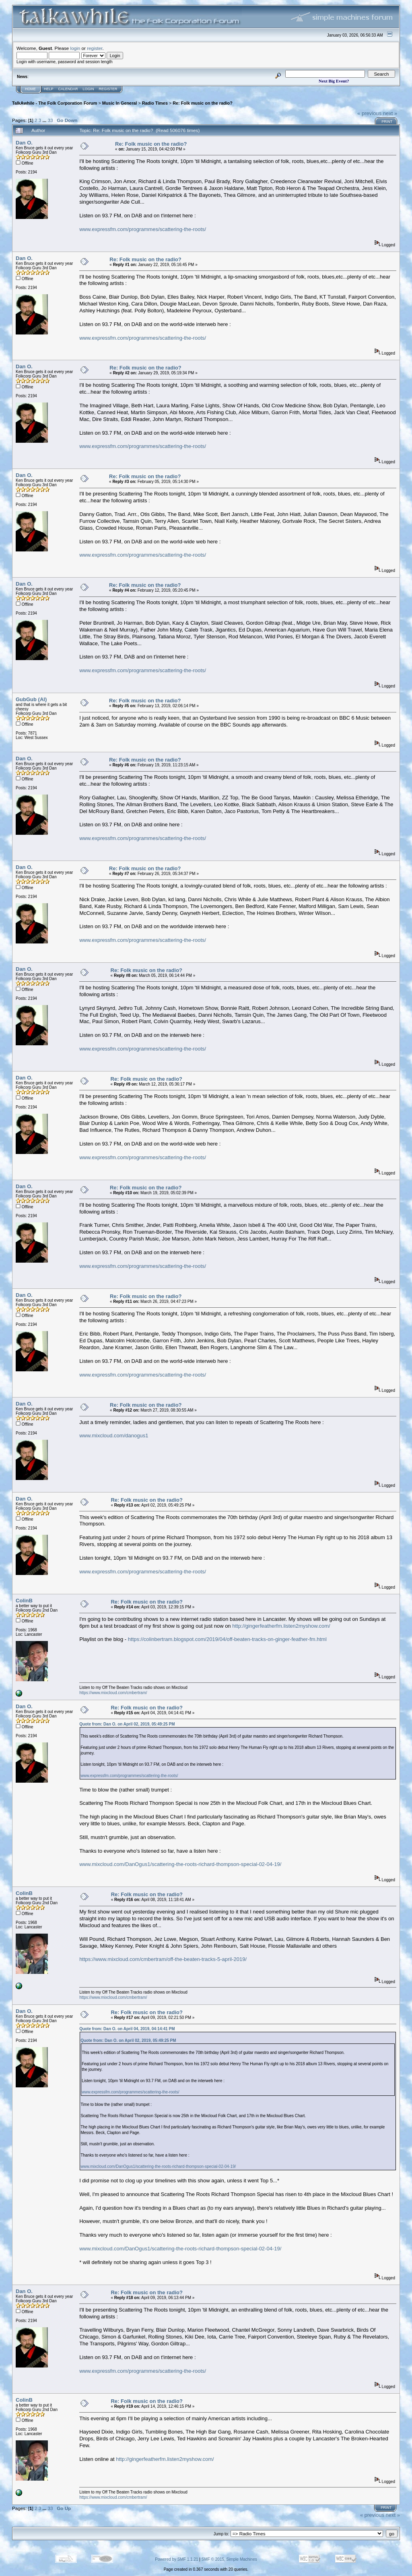  I want to click on Quote from: Dan O. on April 04, 2019, 04:14:41 PM, so click(127, 2029).